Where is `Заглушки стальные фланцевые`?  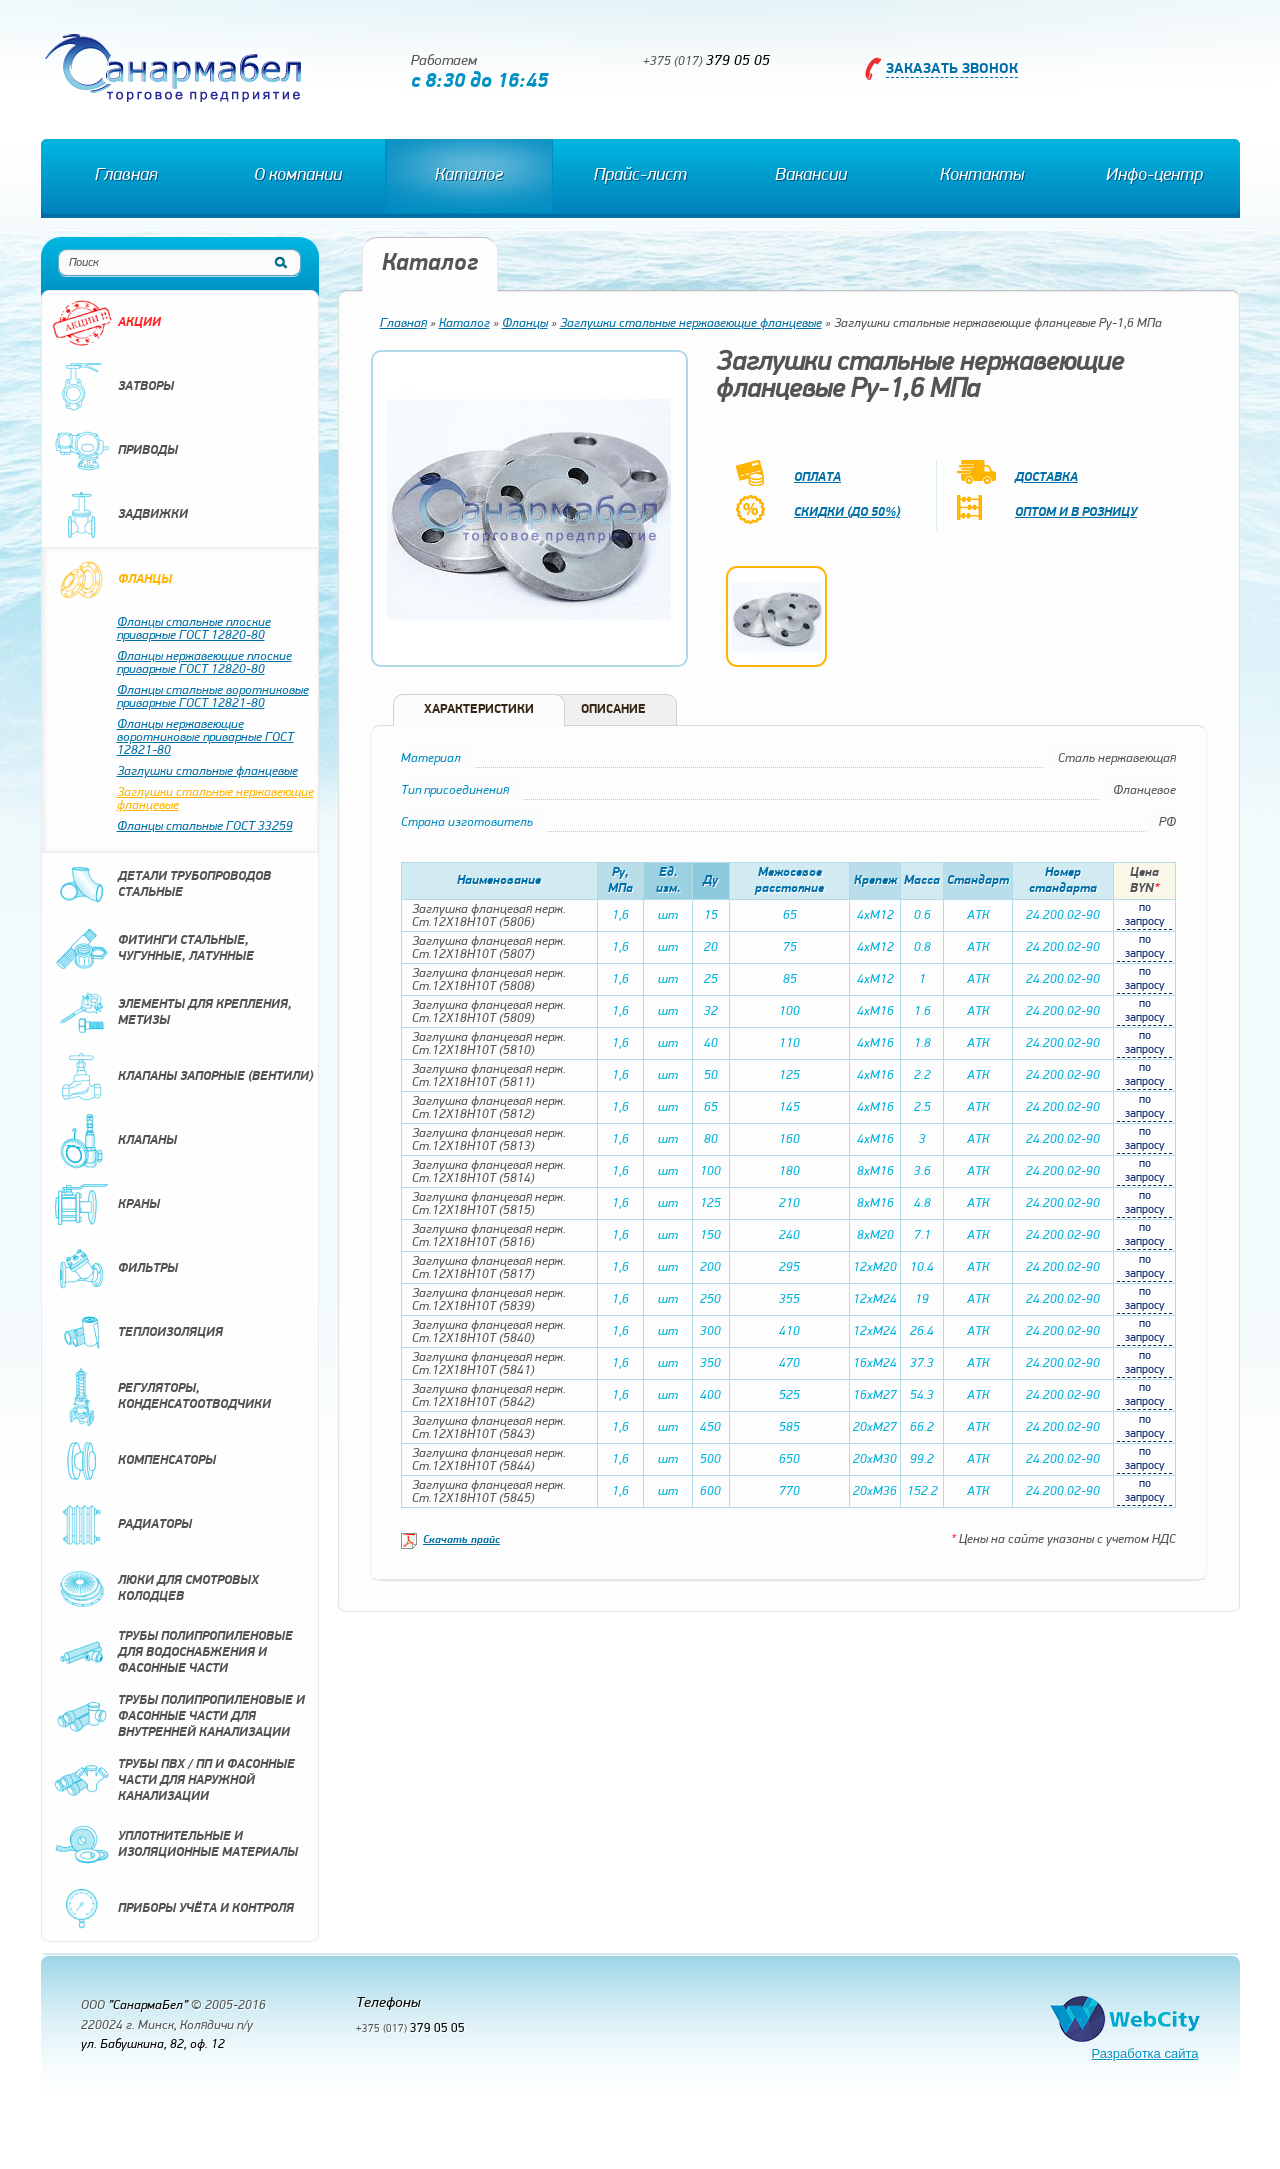 Заглушки стальные фланцевые is located at coordinates (207, 771).